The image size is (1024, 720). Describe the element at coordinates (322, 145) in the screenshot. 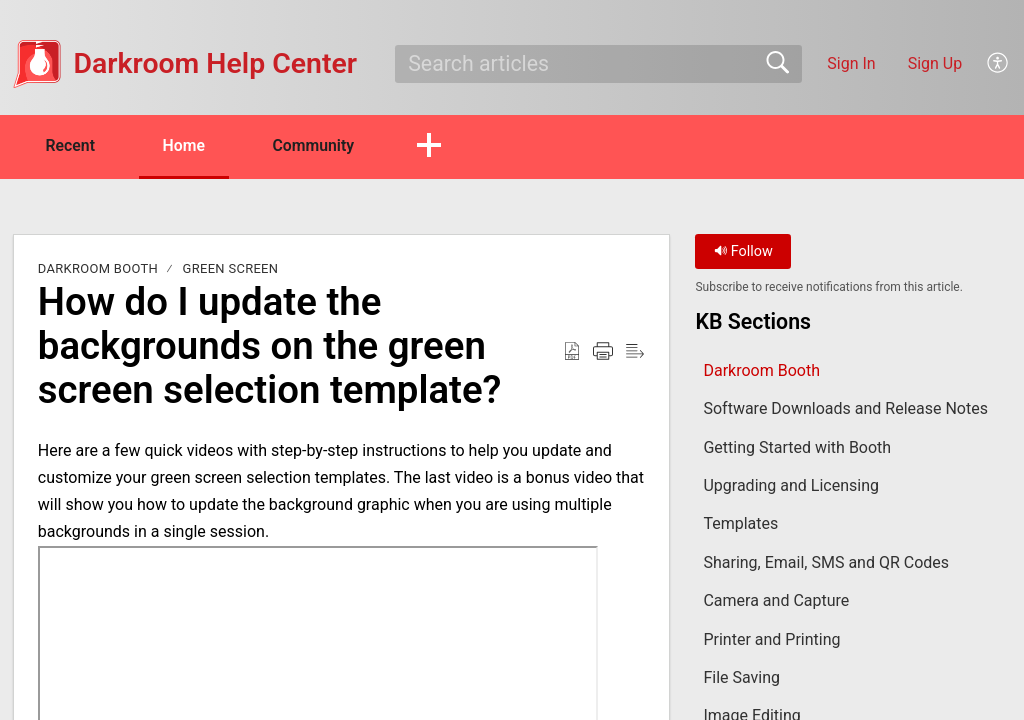

I see `Community` at that location.